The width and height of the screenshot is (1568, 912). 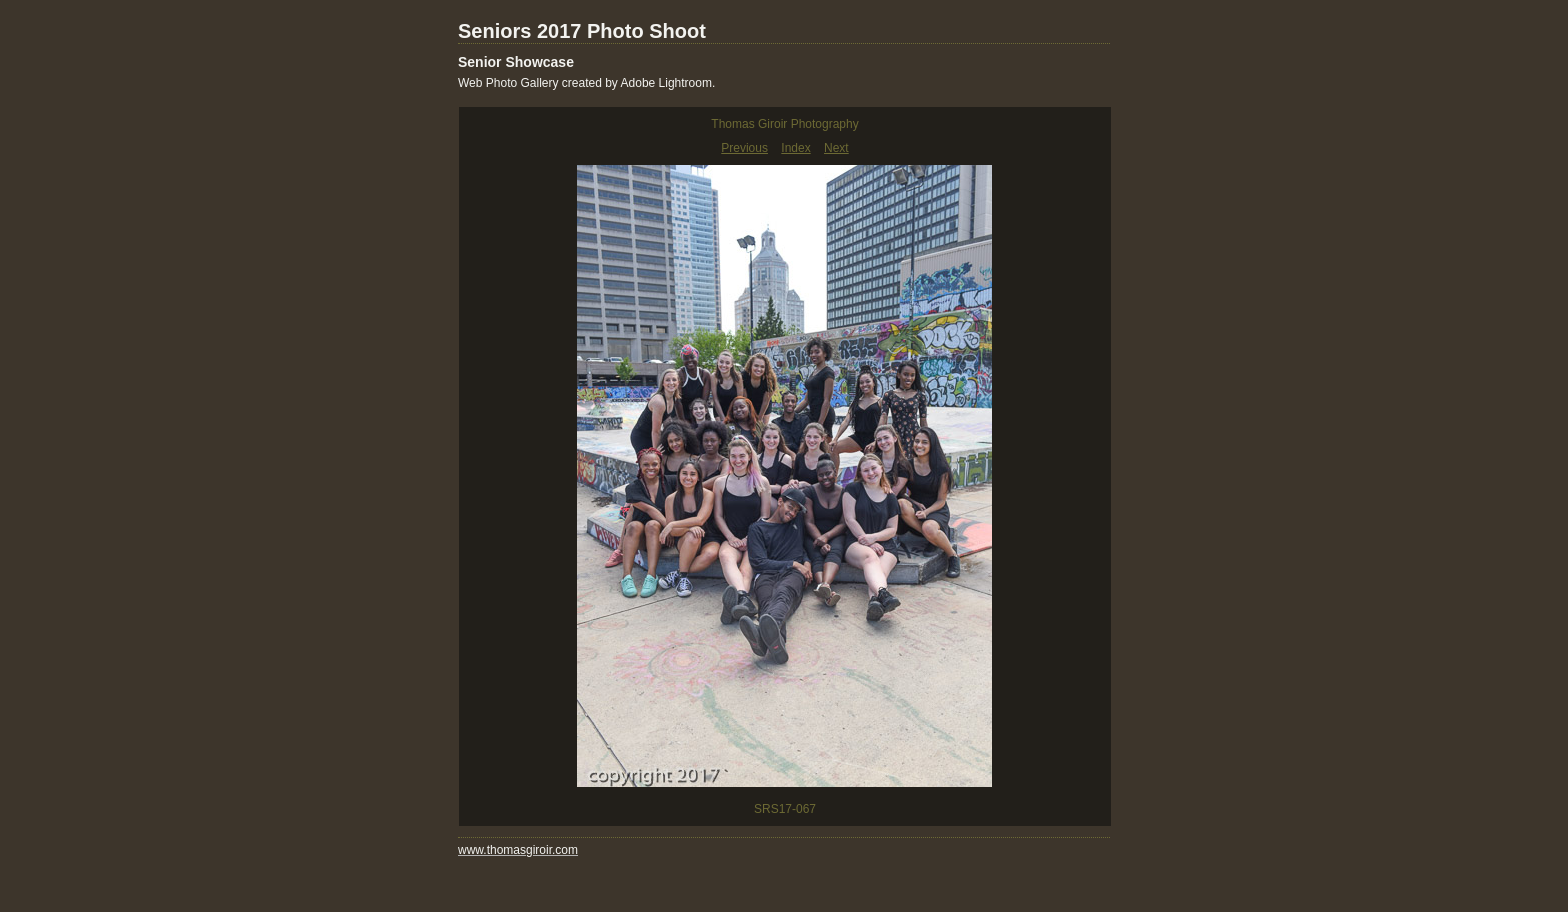 I want to click on Next, so click(x=836, y=148).